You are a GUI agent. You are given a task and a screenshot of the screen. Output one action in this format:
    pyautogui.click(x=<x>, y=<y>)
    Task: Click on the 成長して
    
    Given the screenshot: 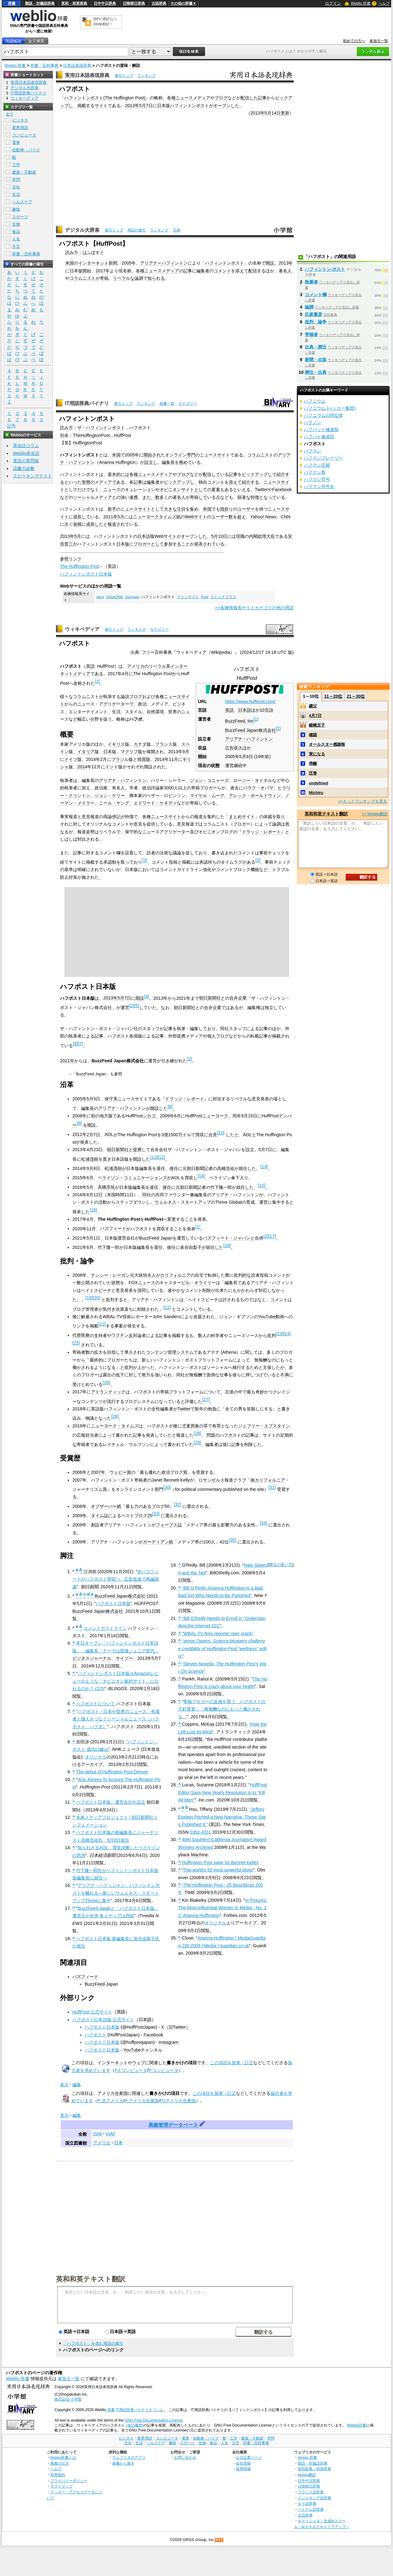 What is the action you would take?
    pyautogui.click(x=81, y=516)
    